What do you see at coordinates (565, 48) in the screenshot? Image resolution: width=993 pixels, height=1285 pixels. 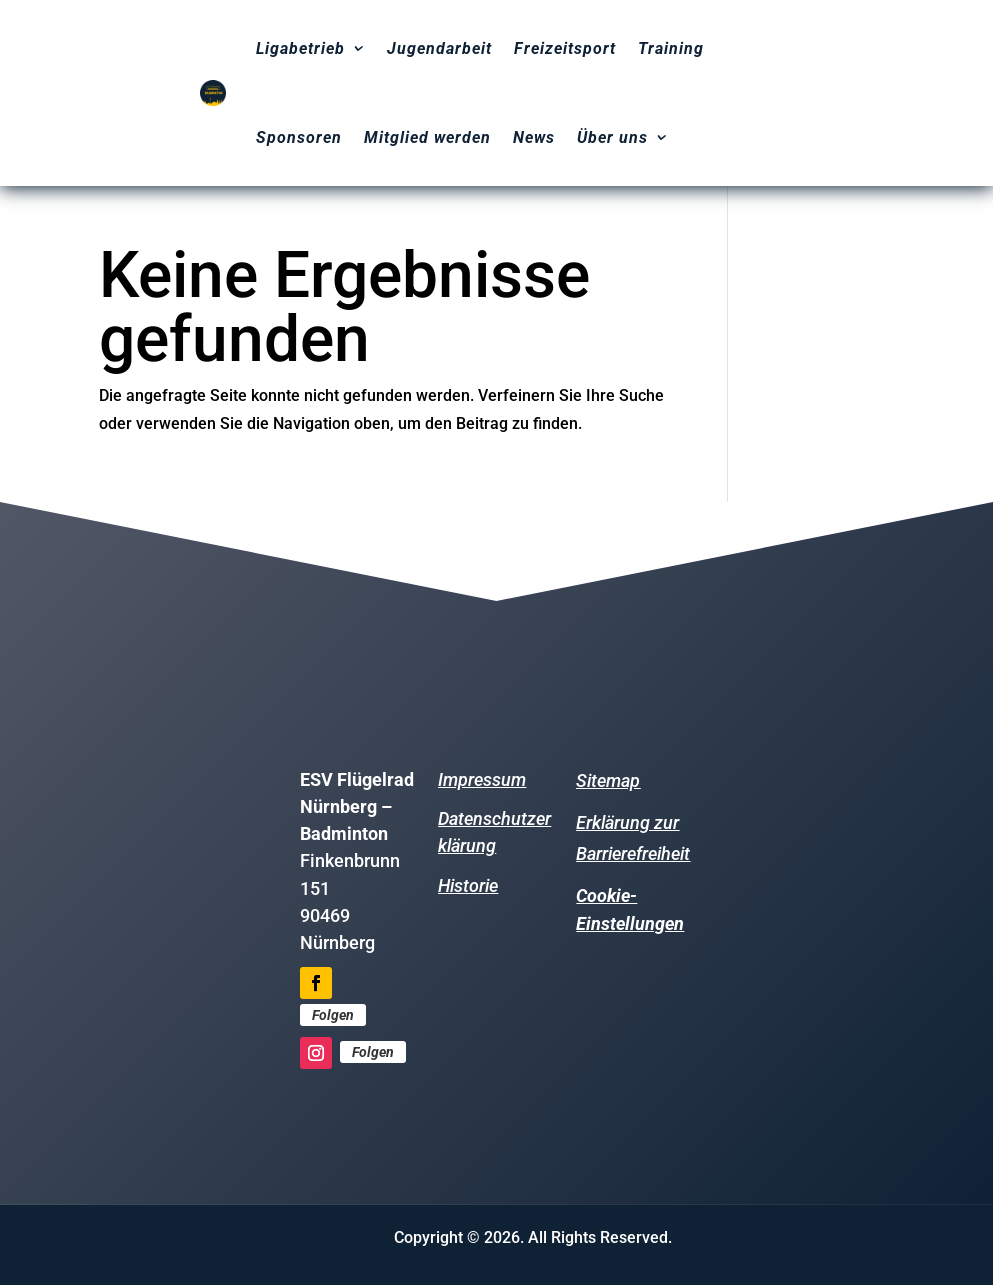 I see `Freizeitsport` at bounding box center [565, 48].